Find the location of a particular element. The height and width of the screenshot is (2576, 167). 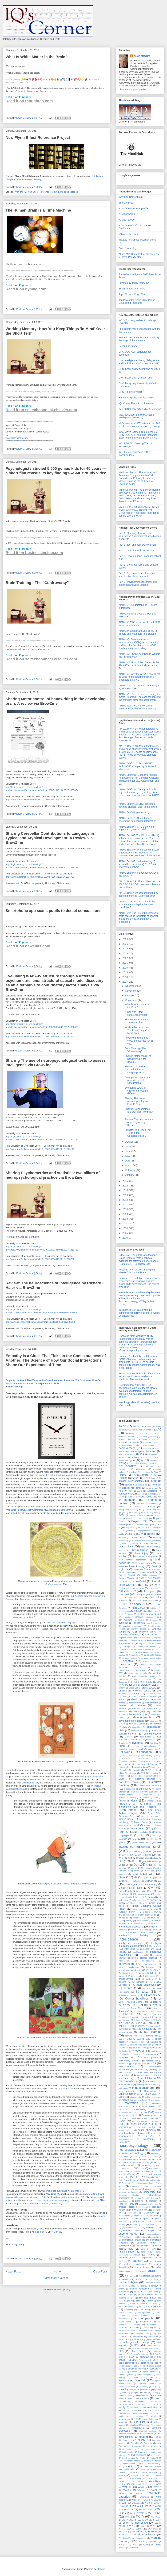

differentiation is located at coordinates (155, 1724).